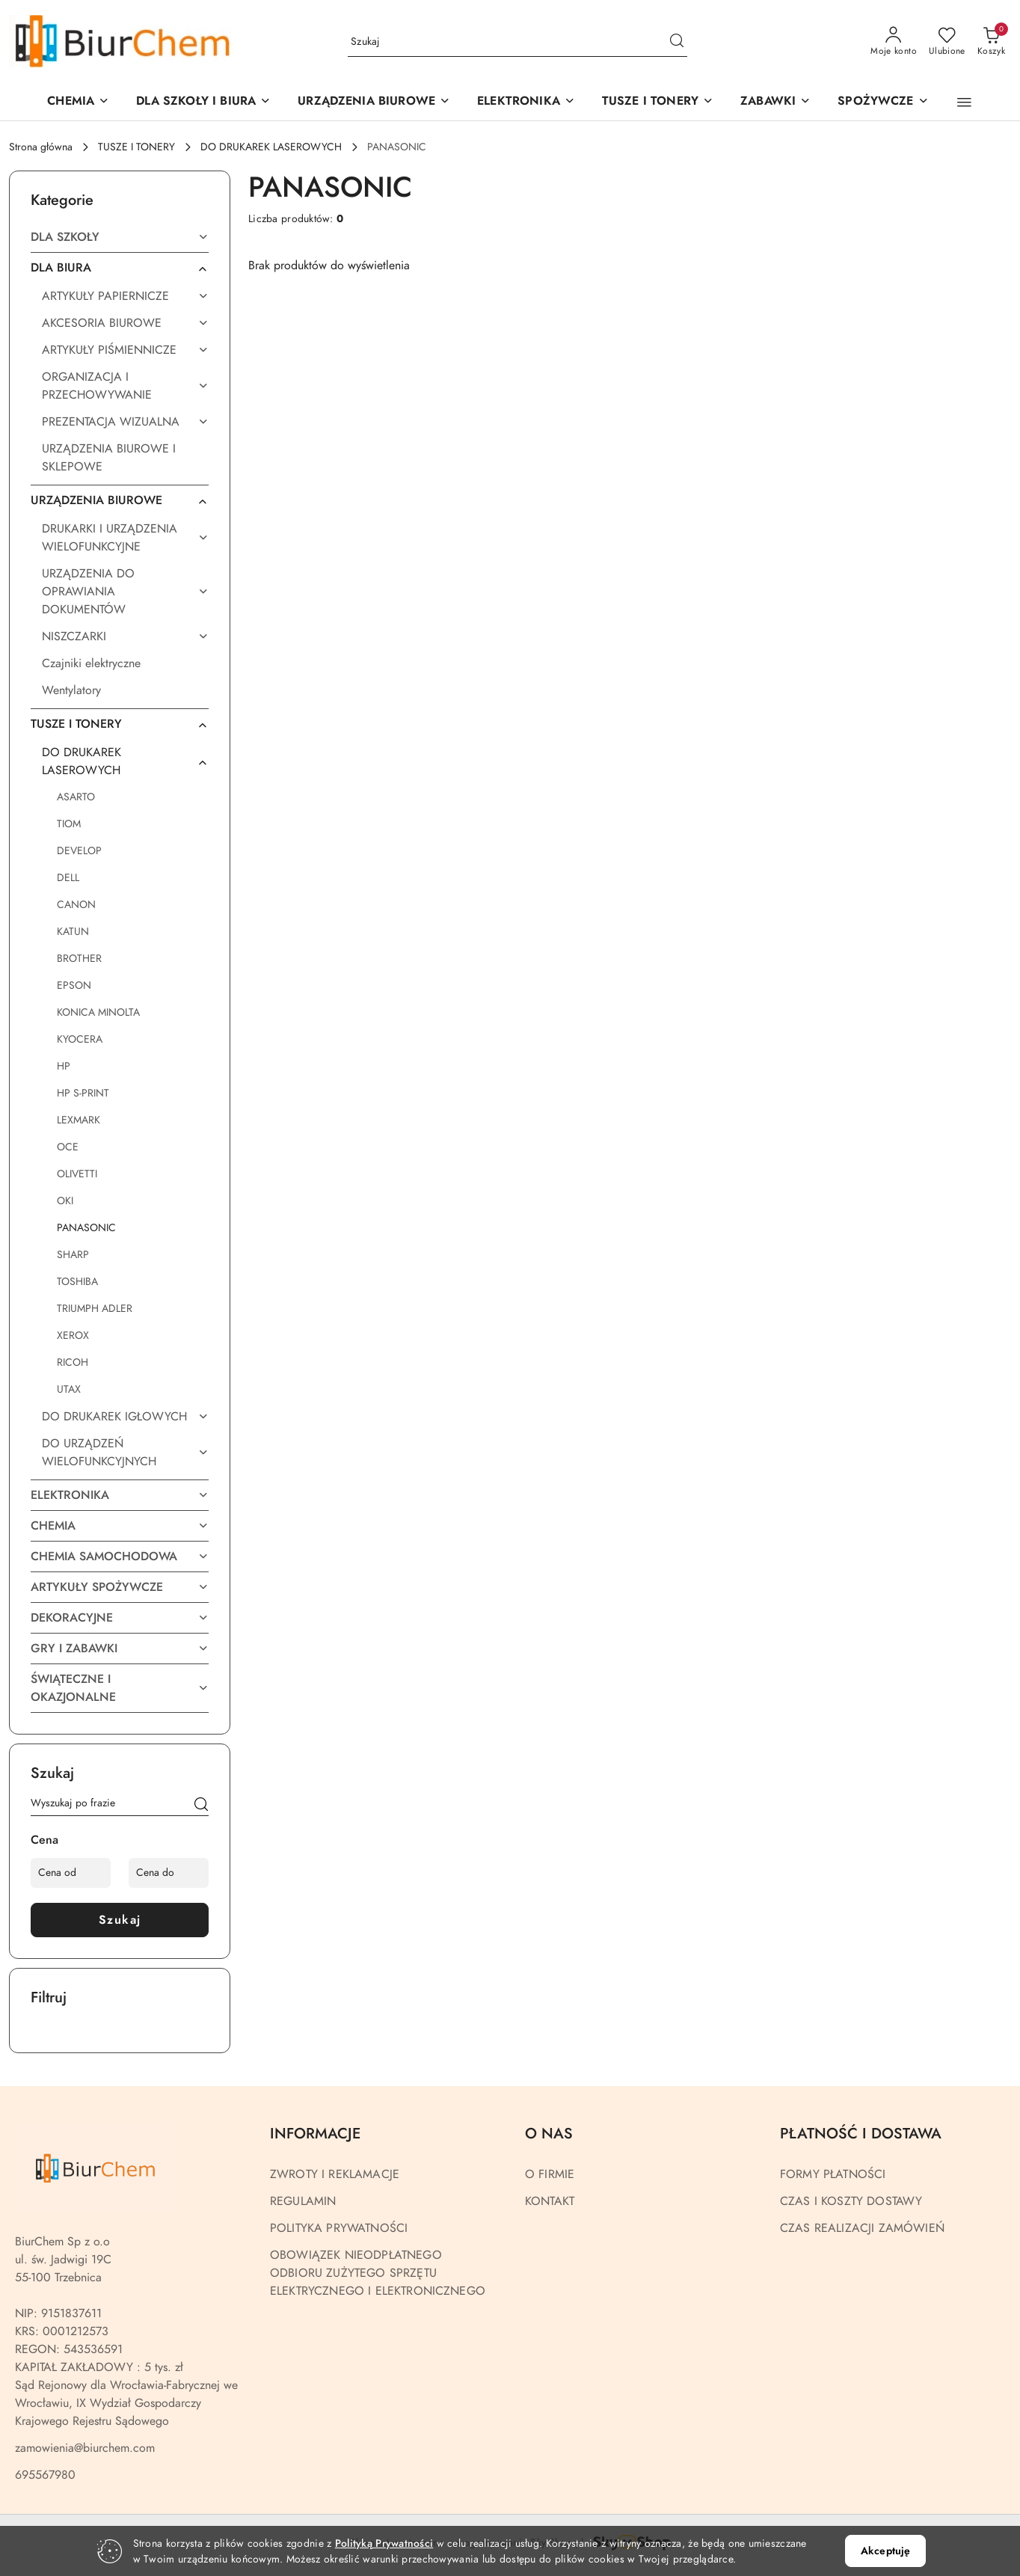  I want to click on POLITYKA PRYWATNOŚCI, so click(339, 2228).